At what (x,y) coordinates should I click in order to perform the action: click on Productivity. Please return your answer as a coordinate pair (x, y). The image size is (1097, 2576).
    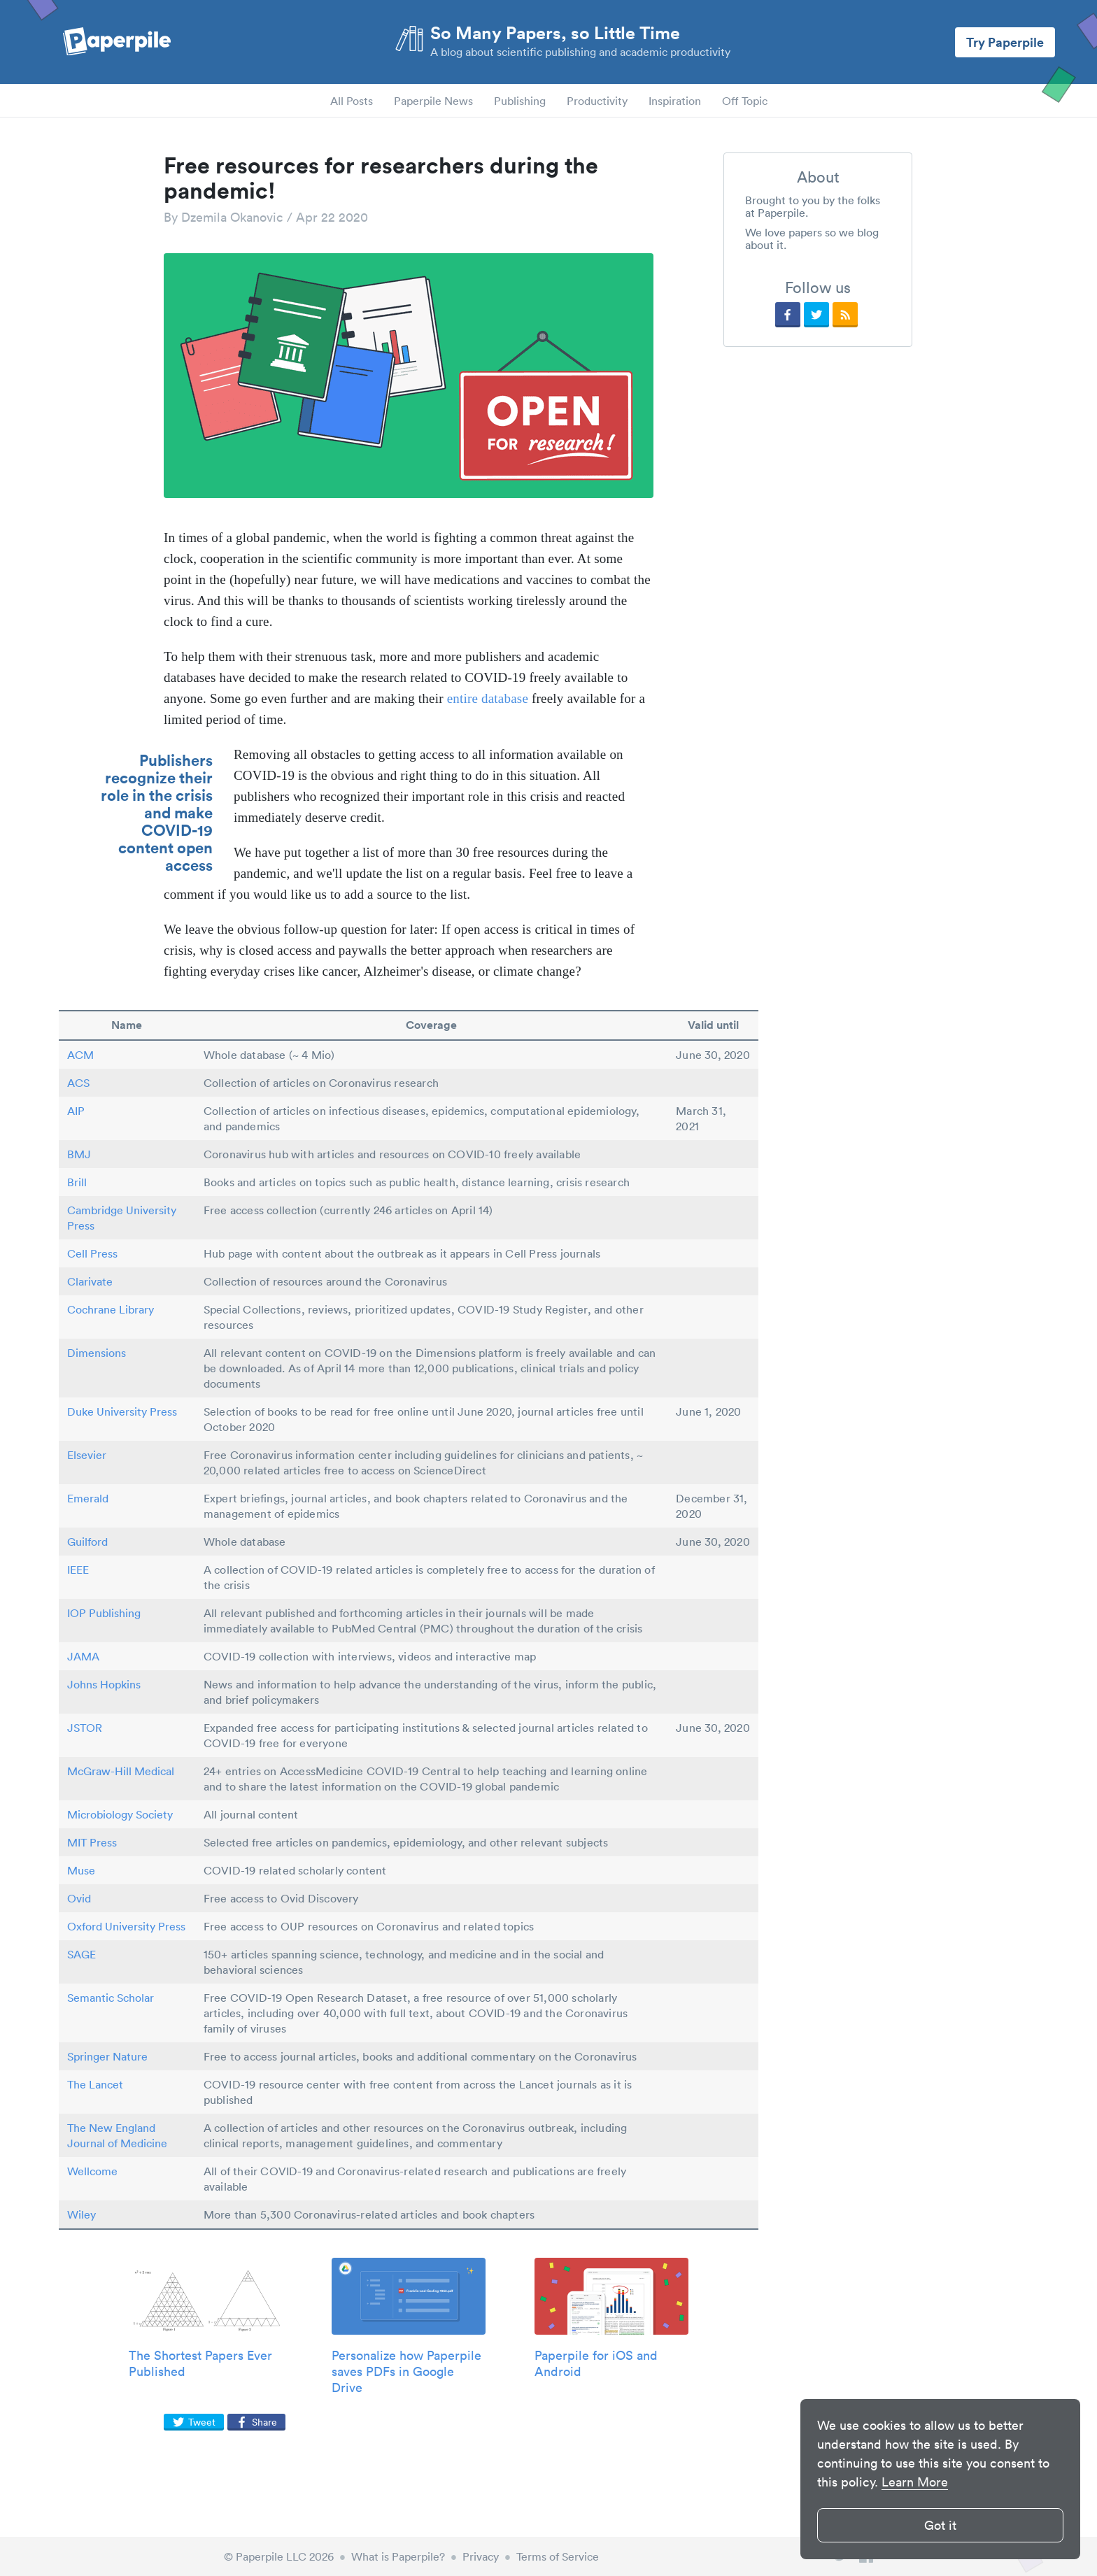
    Looking at the image, I should click on (597, 101).